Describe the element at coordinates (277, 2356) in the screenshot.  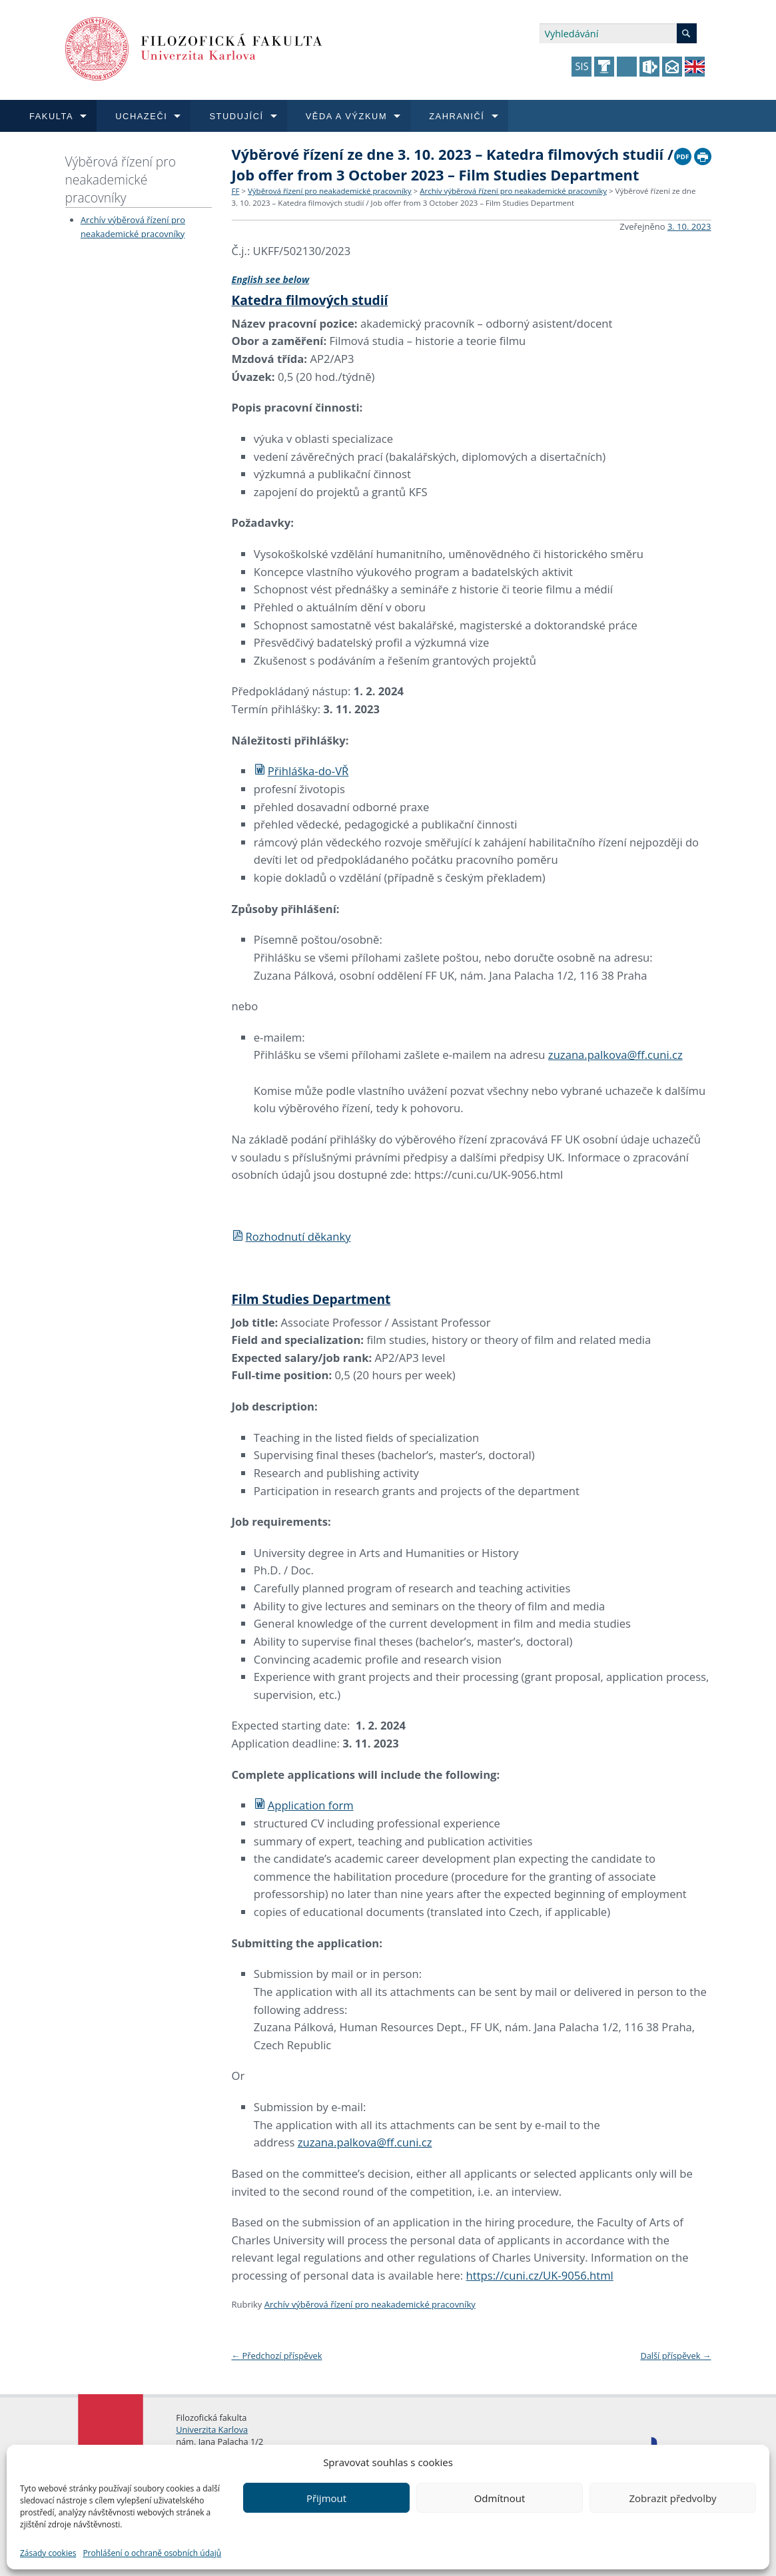
I see `Předchozí příspěvek` at that location.